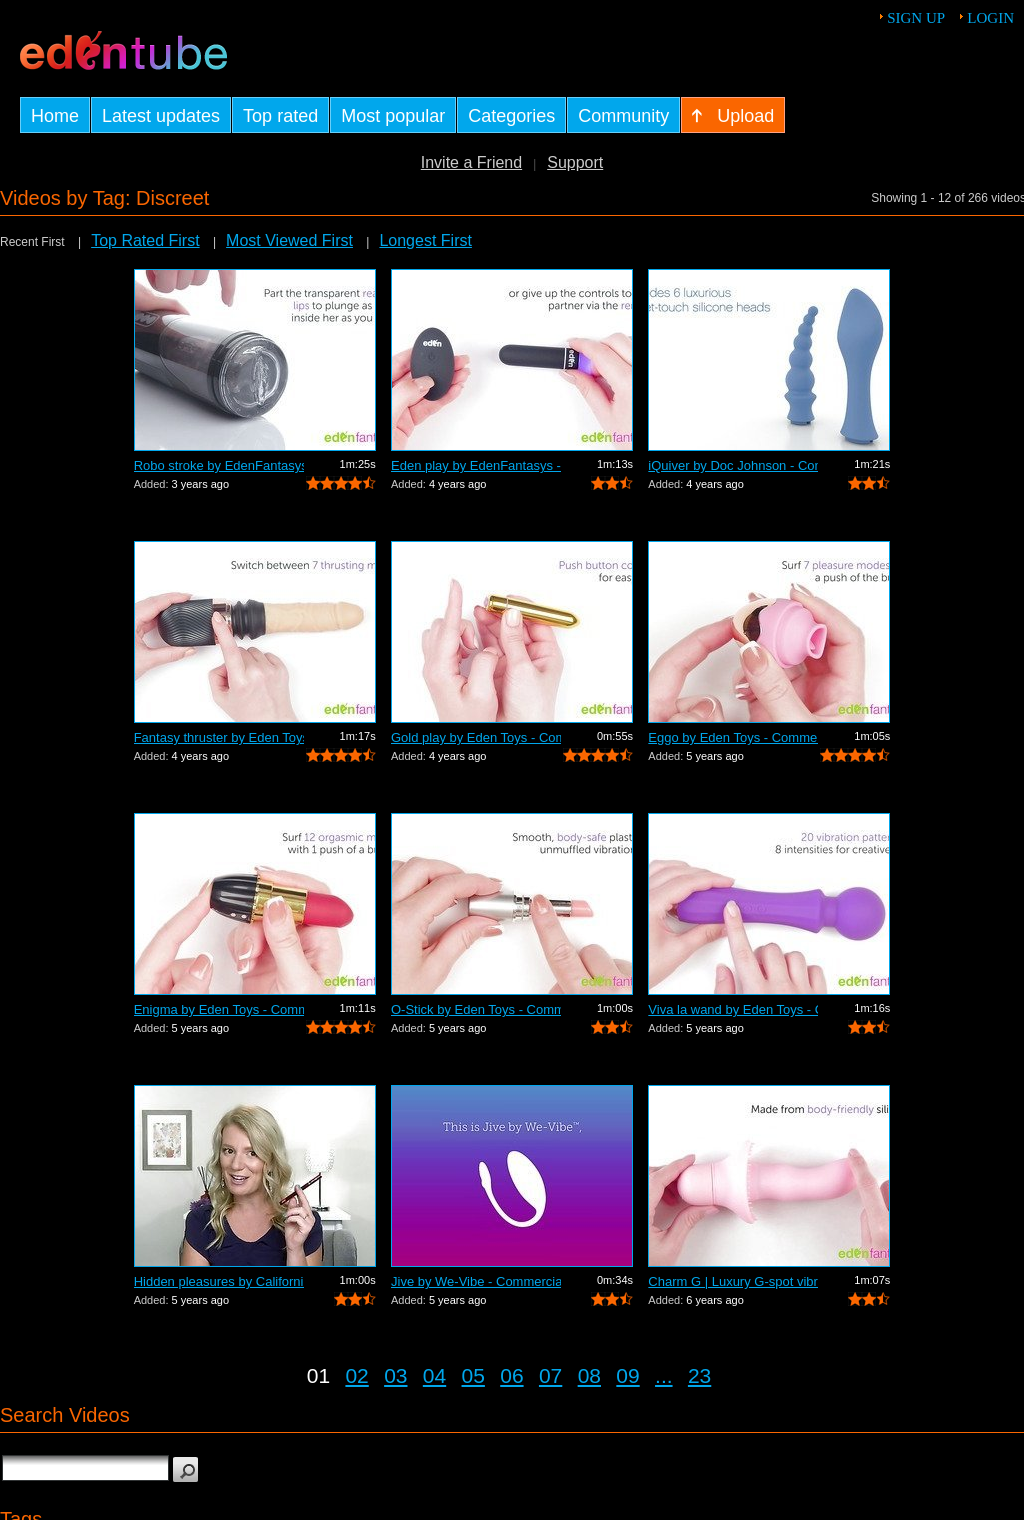  What do you see at coordinates (145, 240) in the screenshot?
I see `Top Rated First` at bounding box center [145, 240].